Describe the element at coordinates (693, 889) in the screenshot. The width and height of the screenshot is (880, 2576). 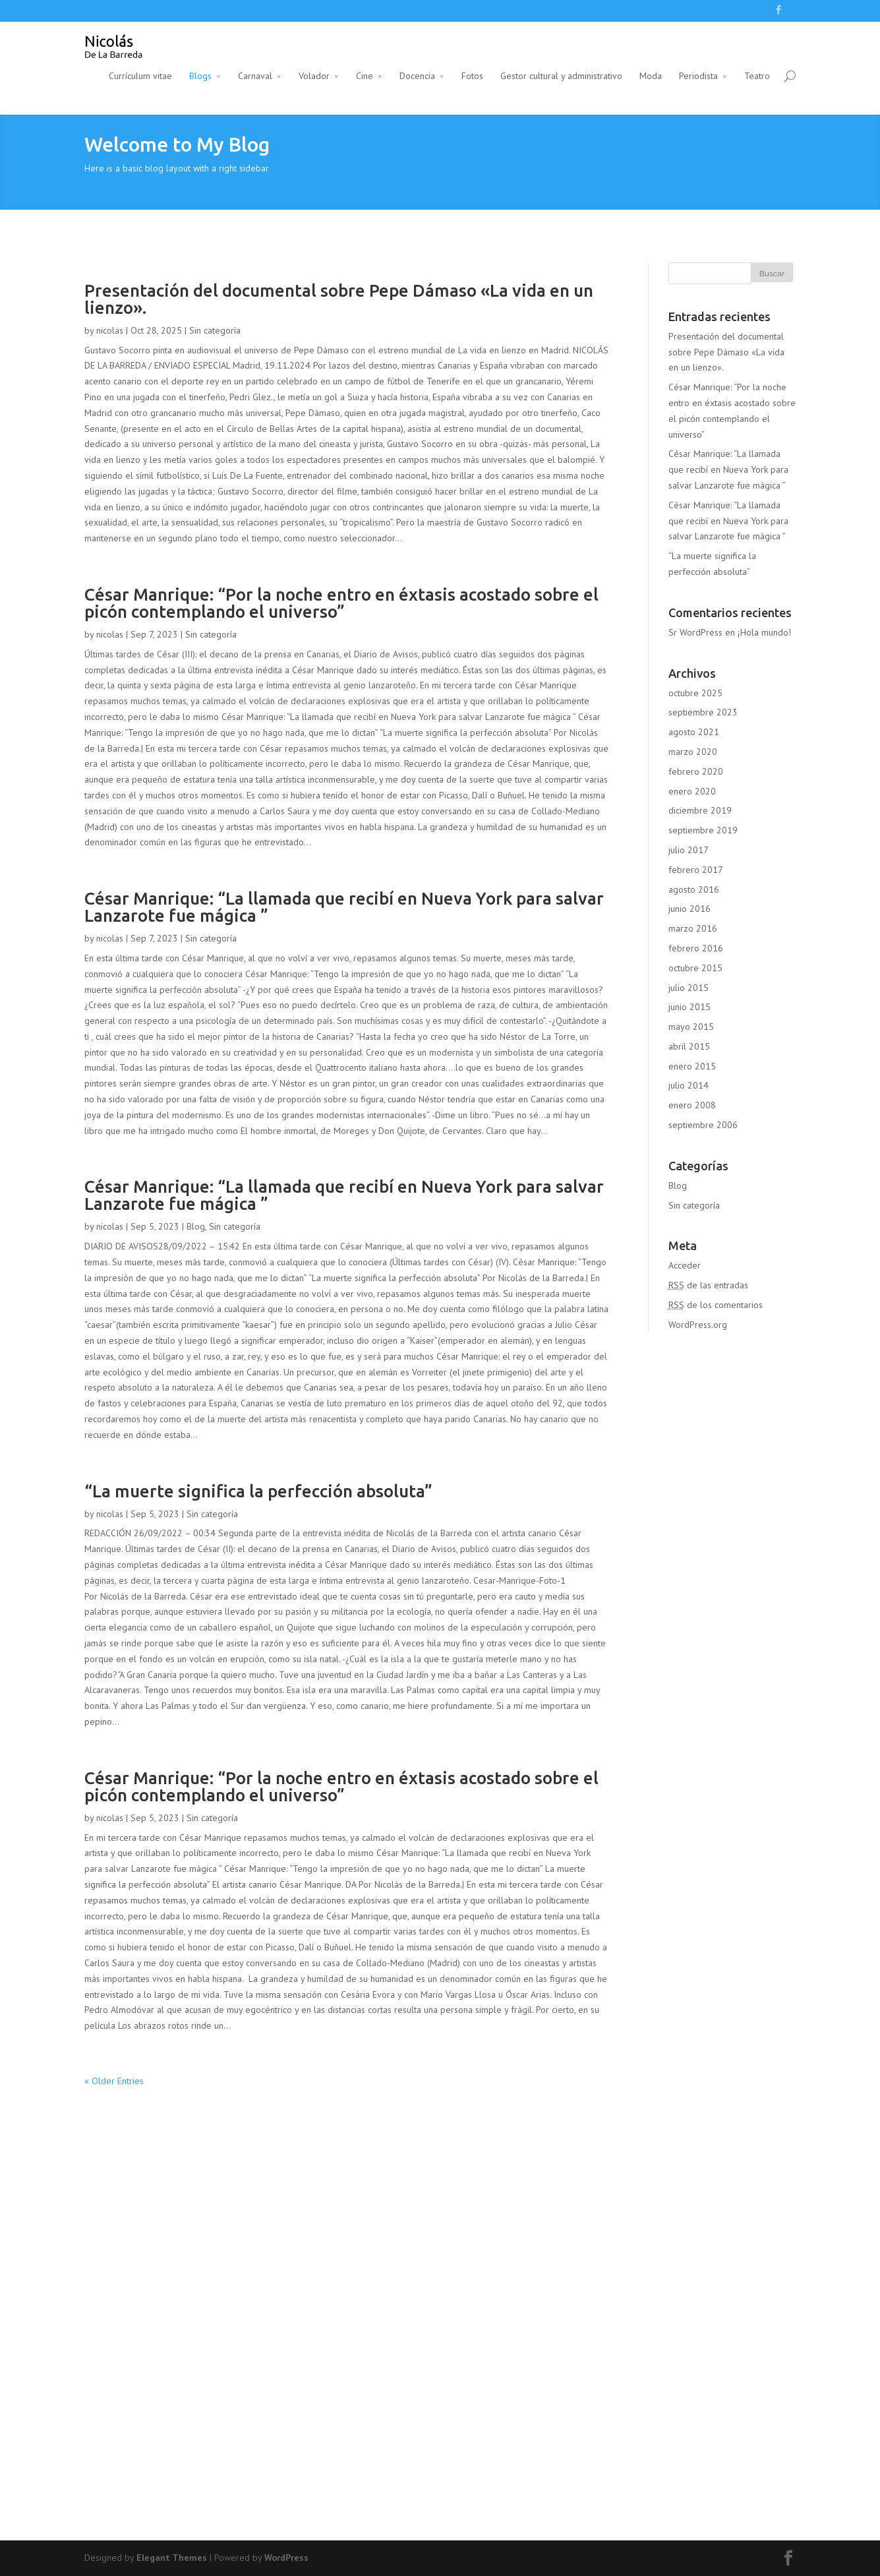
I see `agosto 2016` at that location.